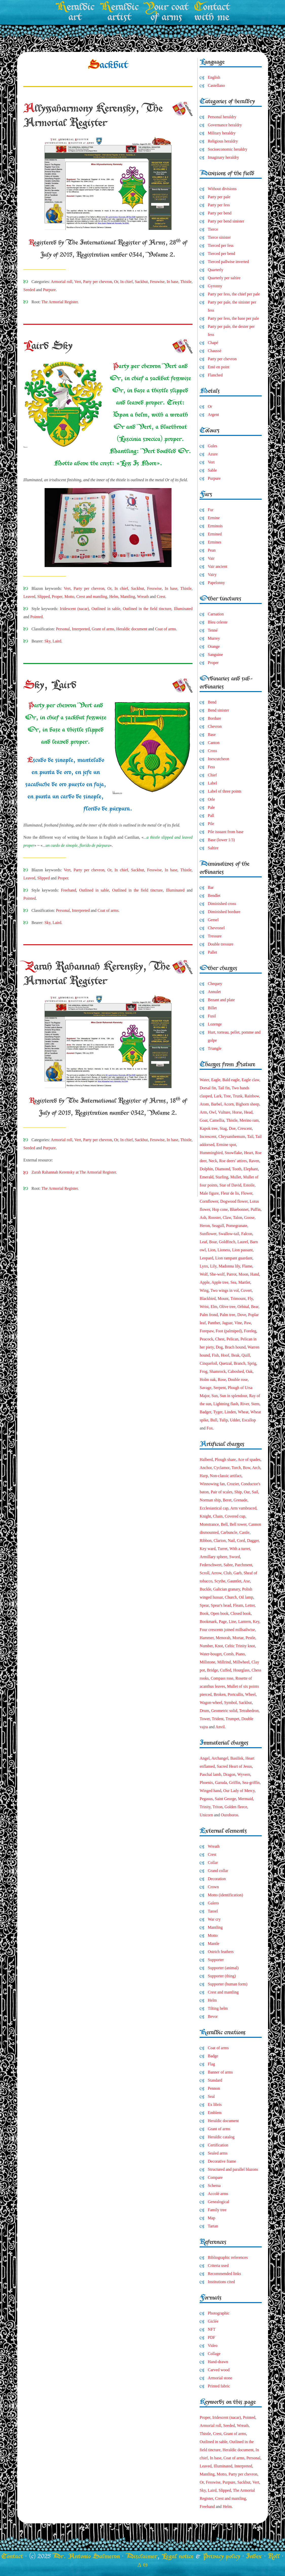  What do you see at coordinates (237, 1573) in the screenshot?
I see `Garb` at bounding box center [237, 1573].